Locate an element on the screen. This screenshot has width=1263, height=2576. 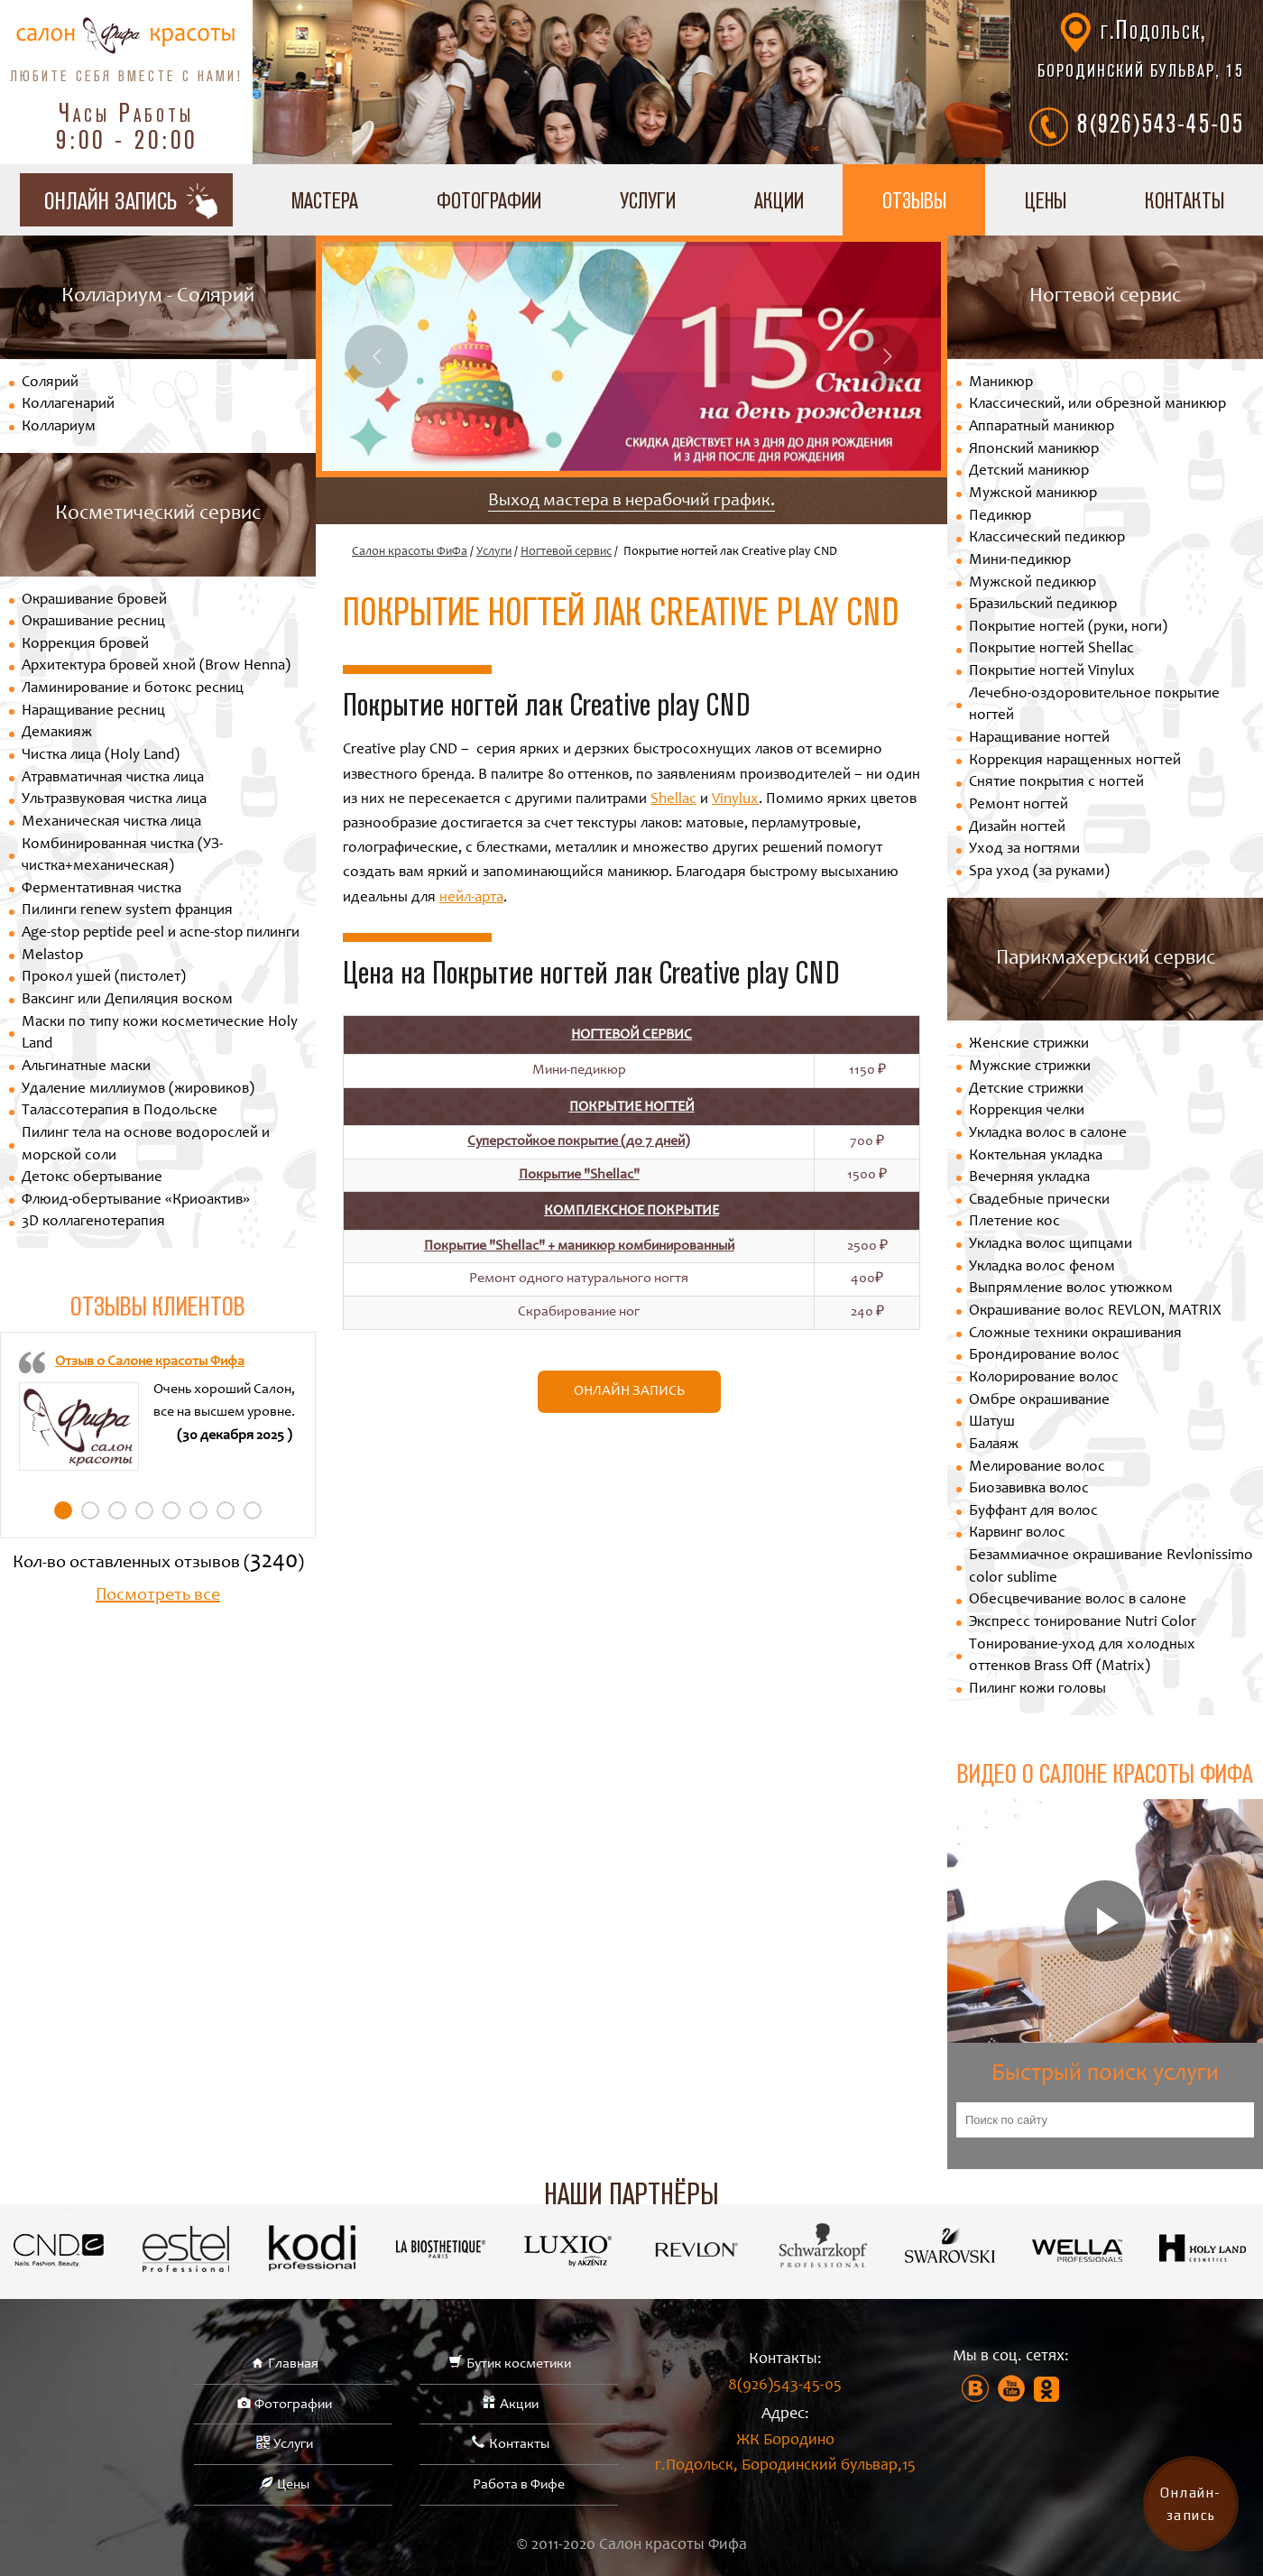
Детский маникюр is located at coordinates (1029, 471).